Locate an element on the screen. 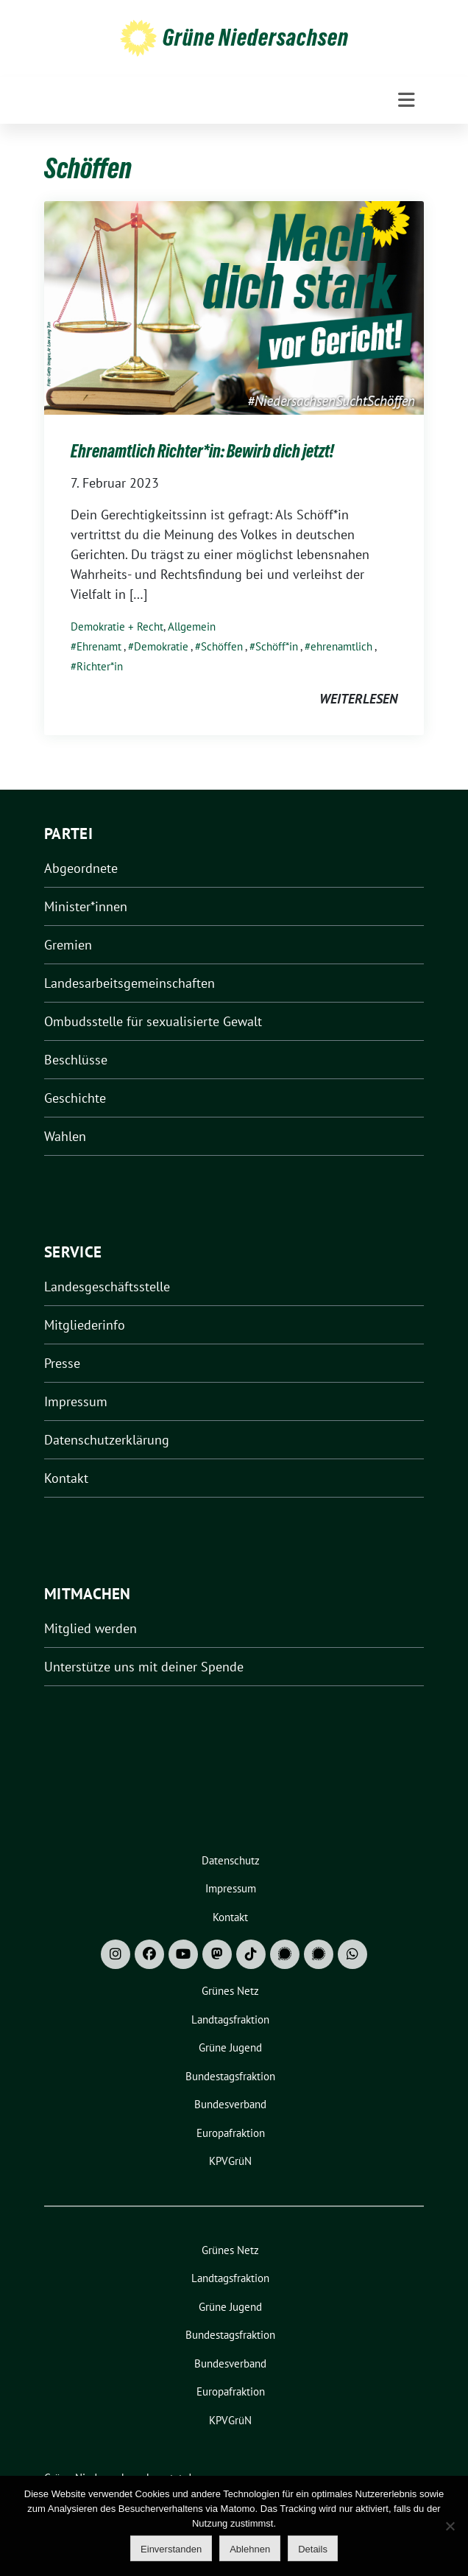 This screenshot has height=2576, width=468. [Toggle navigation] is located at coordinates (406, 100).